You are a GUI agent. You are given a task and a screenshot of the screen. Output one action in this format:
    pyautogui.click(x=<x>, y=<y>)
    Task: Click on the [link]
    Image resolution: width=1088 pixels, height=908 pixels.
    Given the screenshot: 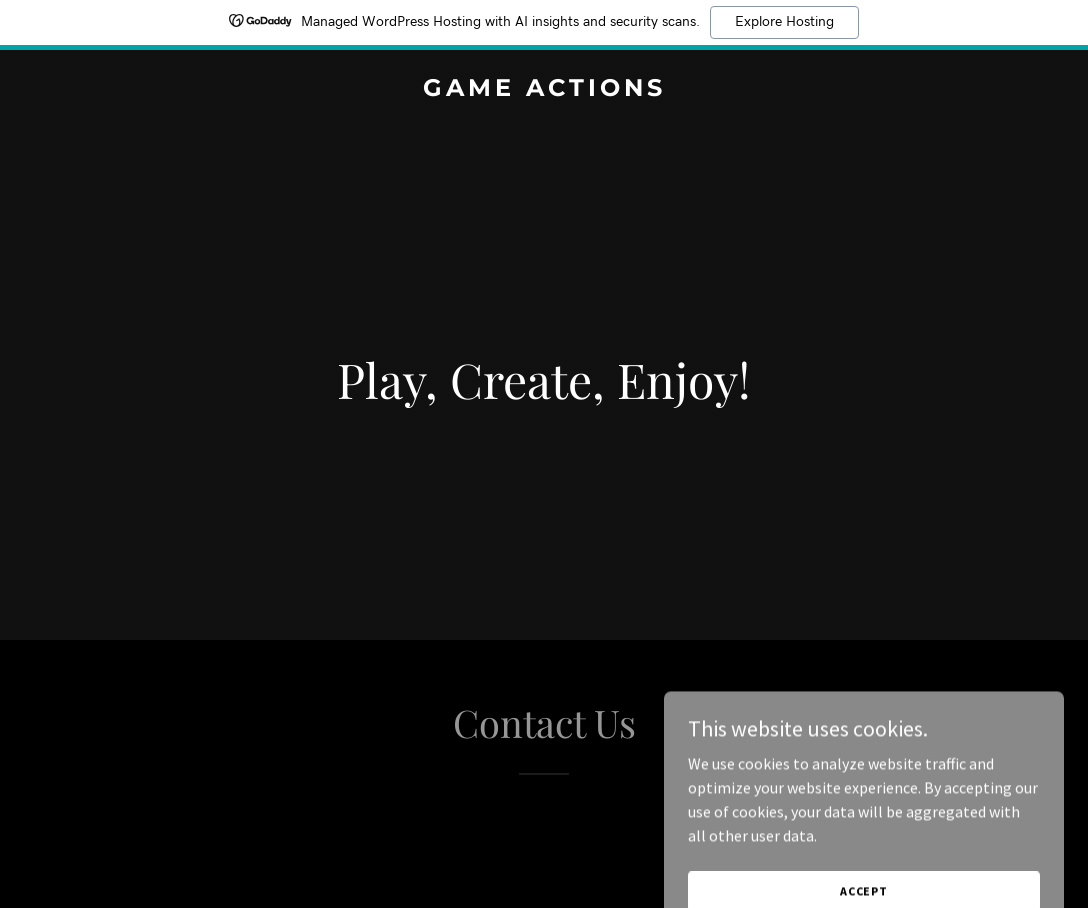 What is the action you would take?
    pyautogui.click(x=544, y=90)
    